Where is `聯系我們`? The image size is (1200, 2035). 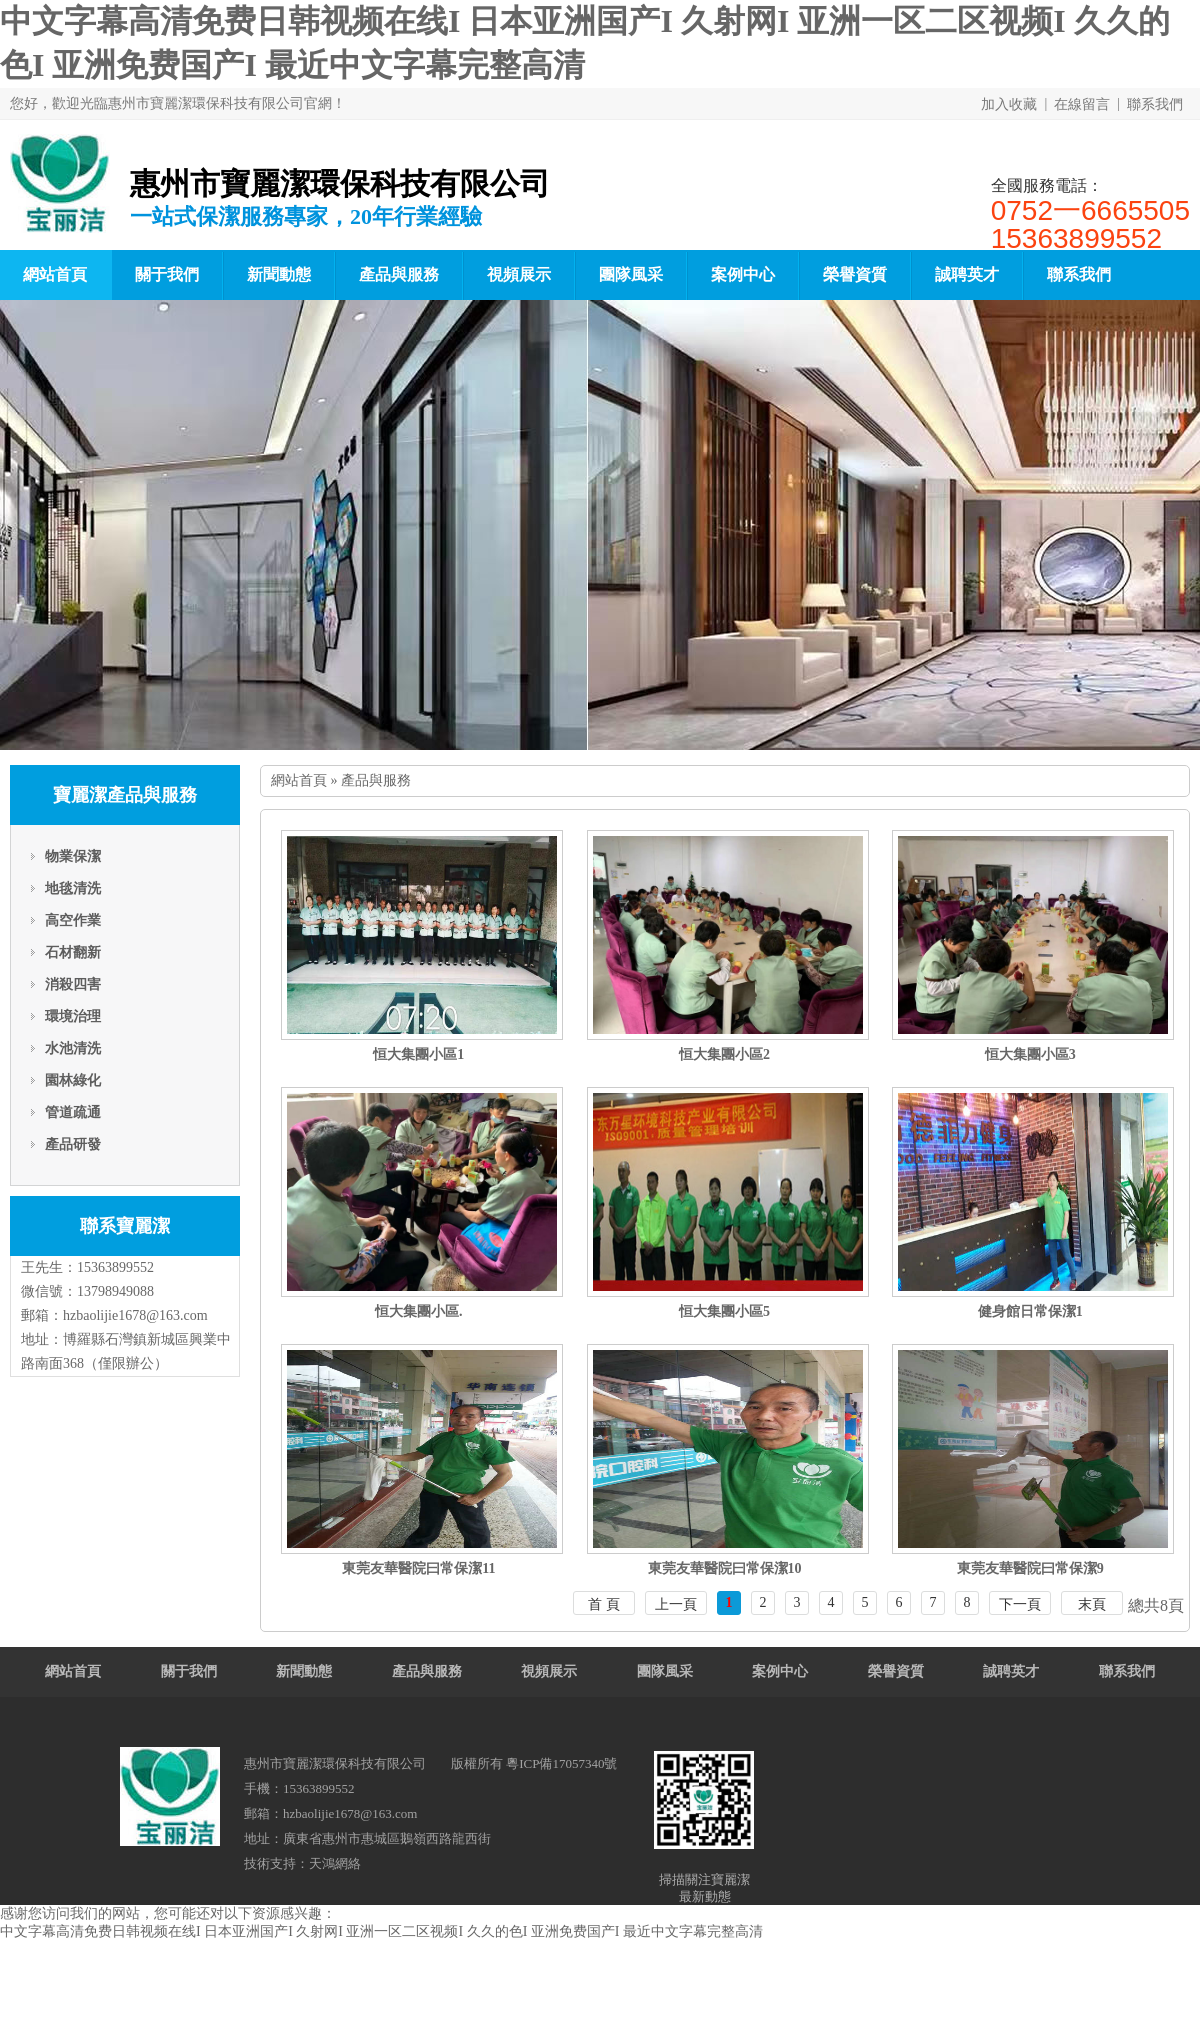
聯系我們 is located at coordinates (1155, 104).